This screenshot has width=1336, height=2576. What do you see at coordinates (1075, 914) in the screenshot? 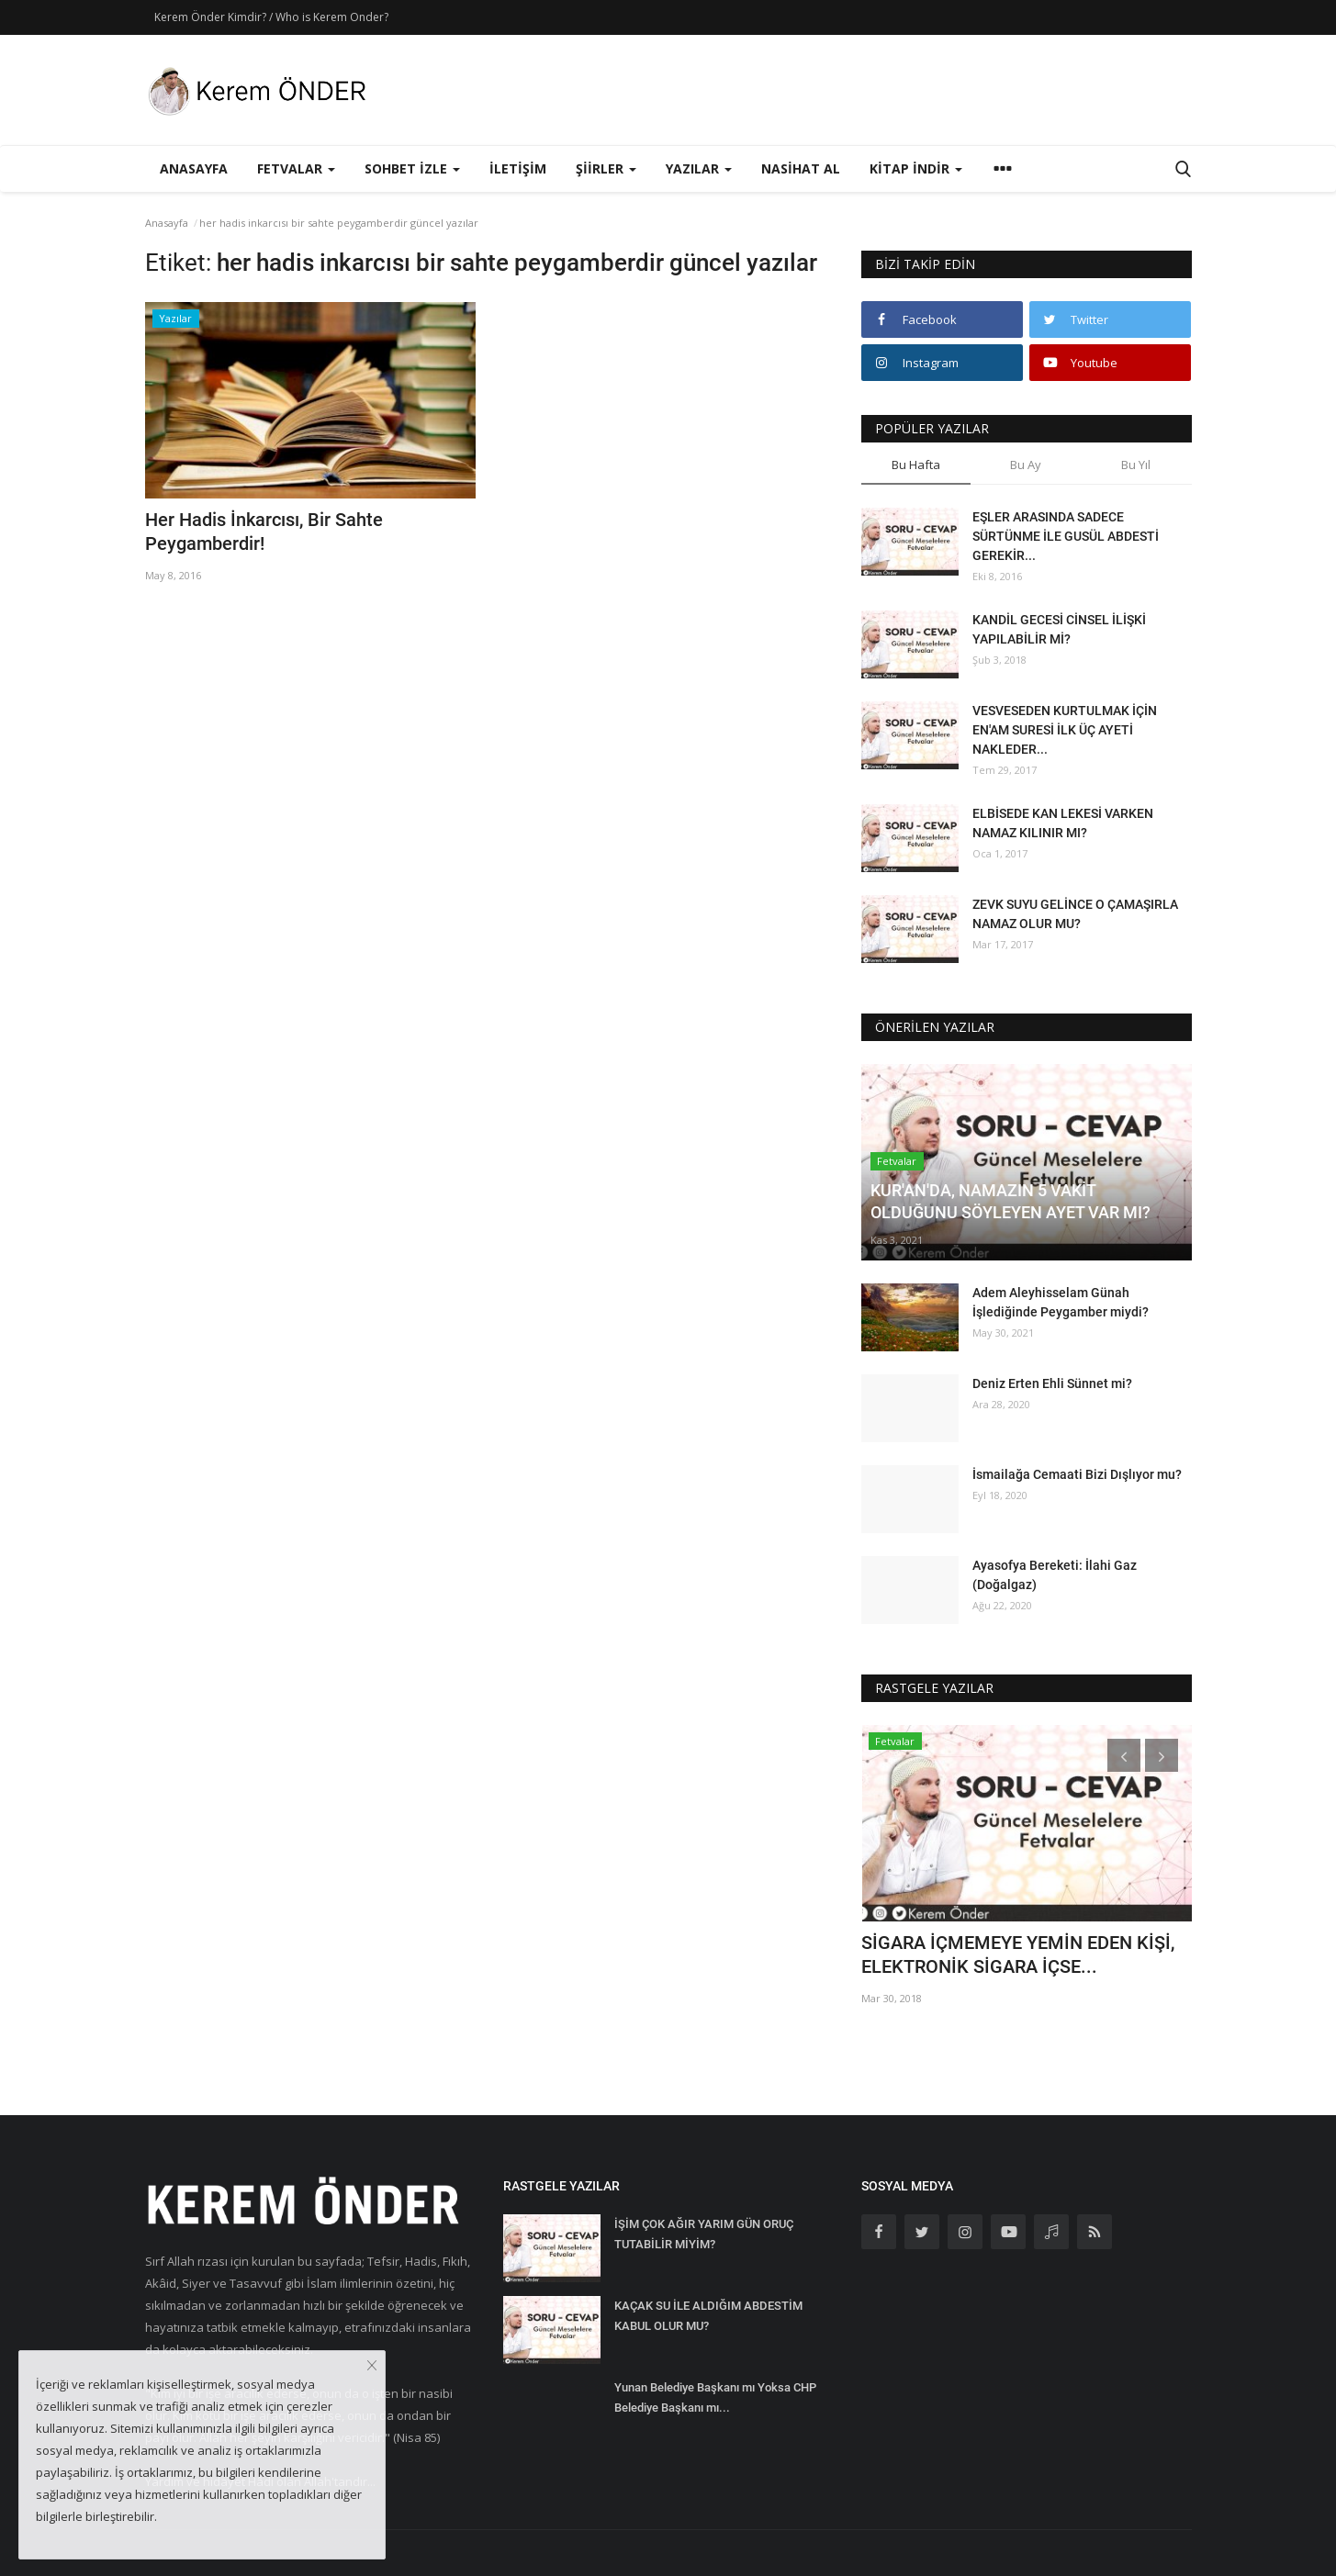
I see `ZEVK SUYU GELİNCE O ÇAMAŞIRLA NAMAZ OLUR MU?` at bounding box center [1075, 914].